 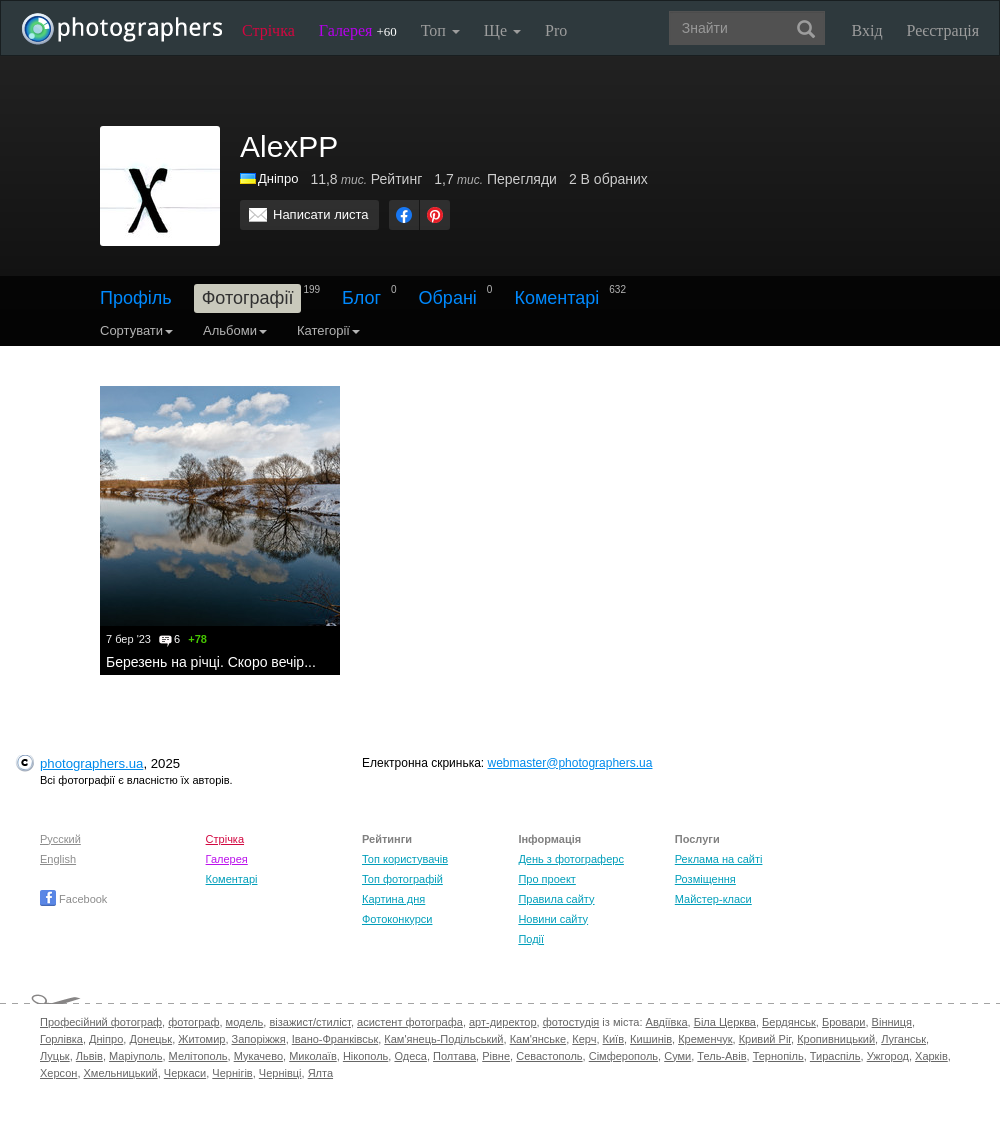 I want to click on Реклама на сайті, so click(x=719, y=859).